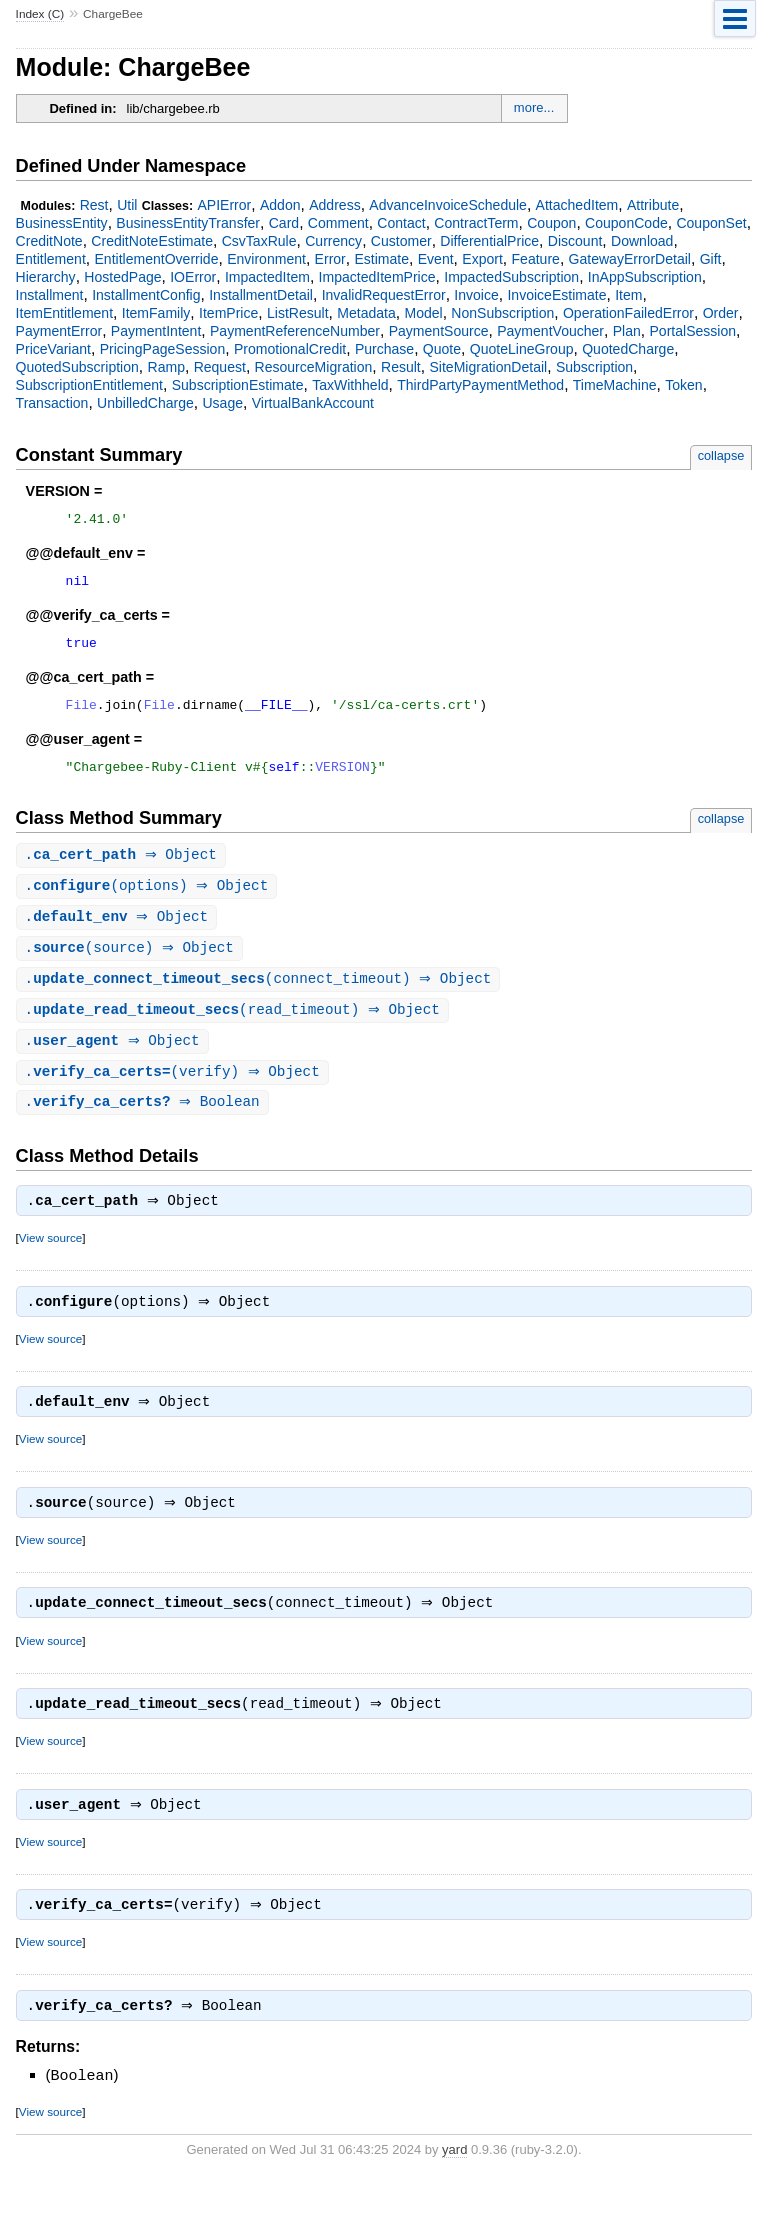 The image size is (768, 2220). I want to click on . ⇒ Boolean, so click(145, 1125).